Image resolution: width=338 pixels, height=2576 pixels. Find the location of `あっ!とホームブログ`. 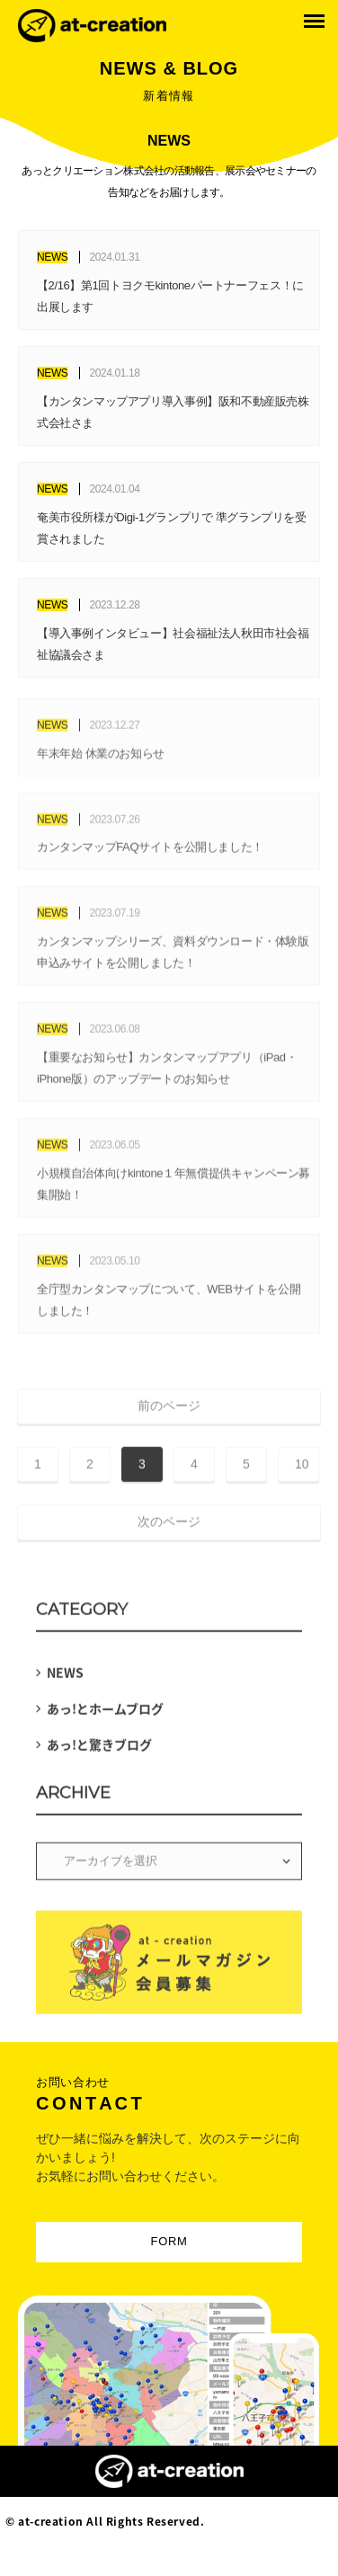

あっ!とホームブログ is located at coordinates (105, 1713).